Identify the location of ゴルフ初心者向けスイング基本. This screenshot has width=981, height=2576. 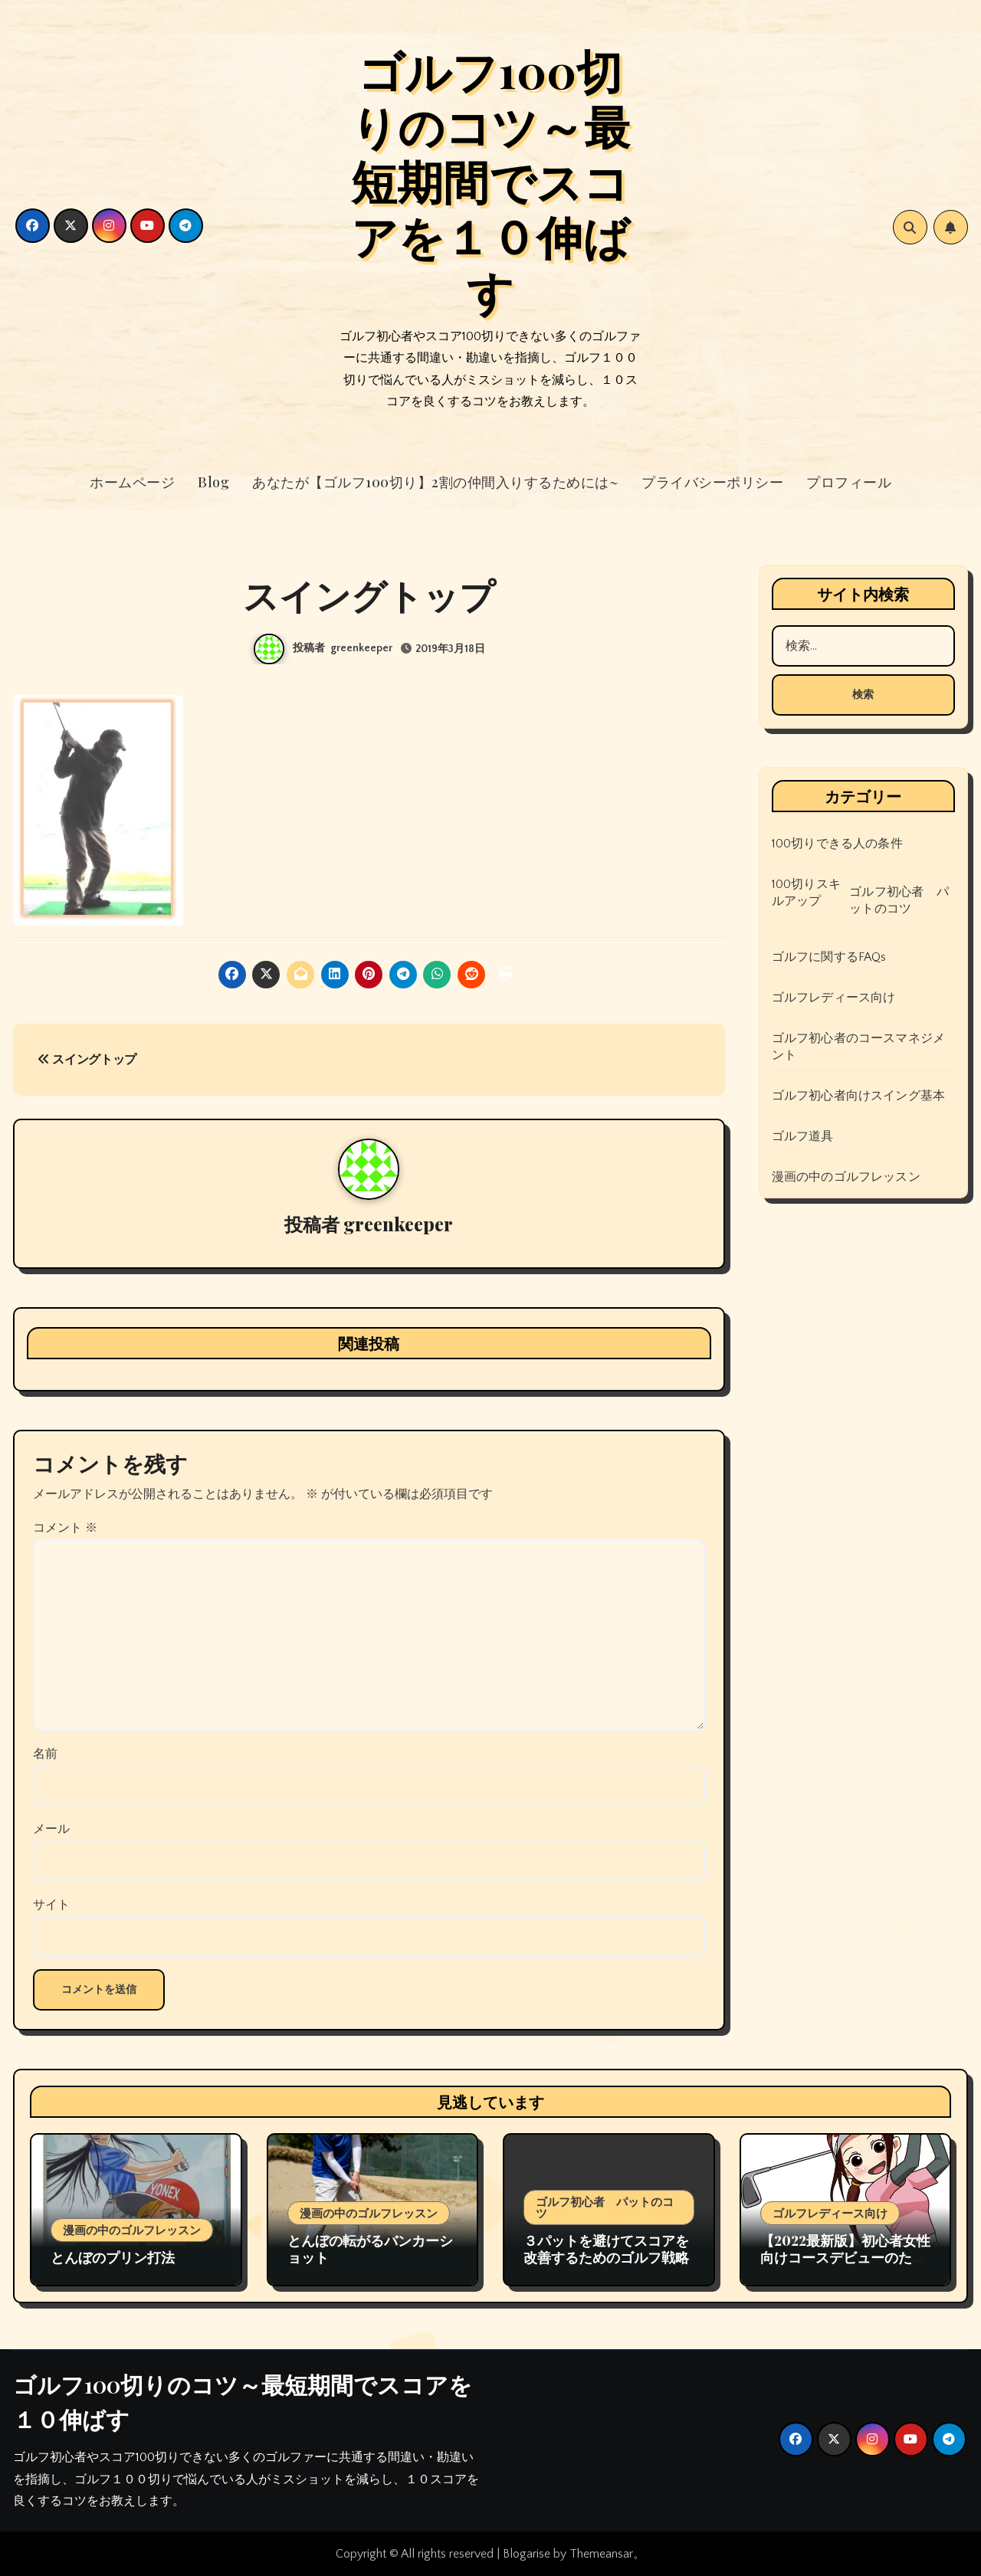
(859, 1096).